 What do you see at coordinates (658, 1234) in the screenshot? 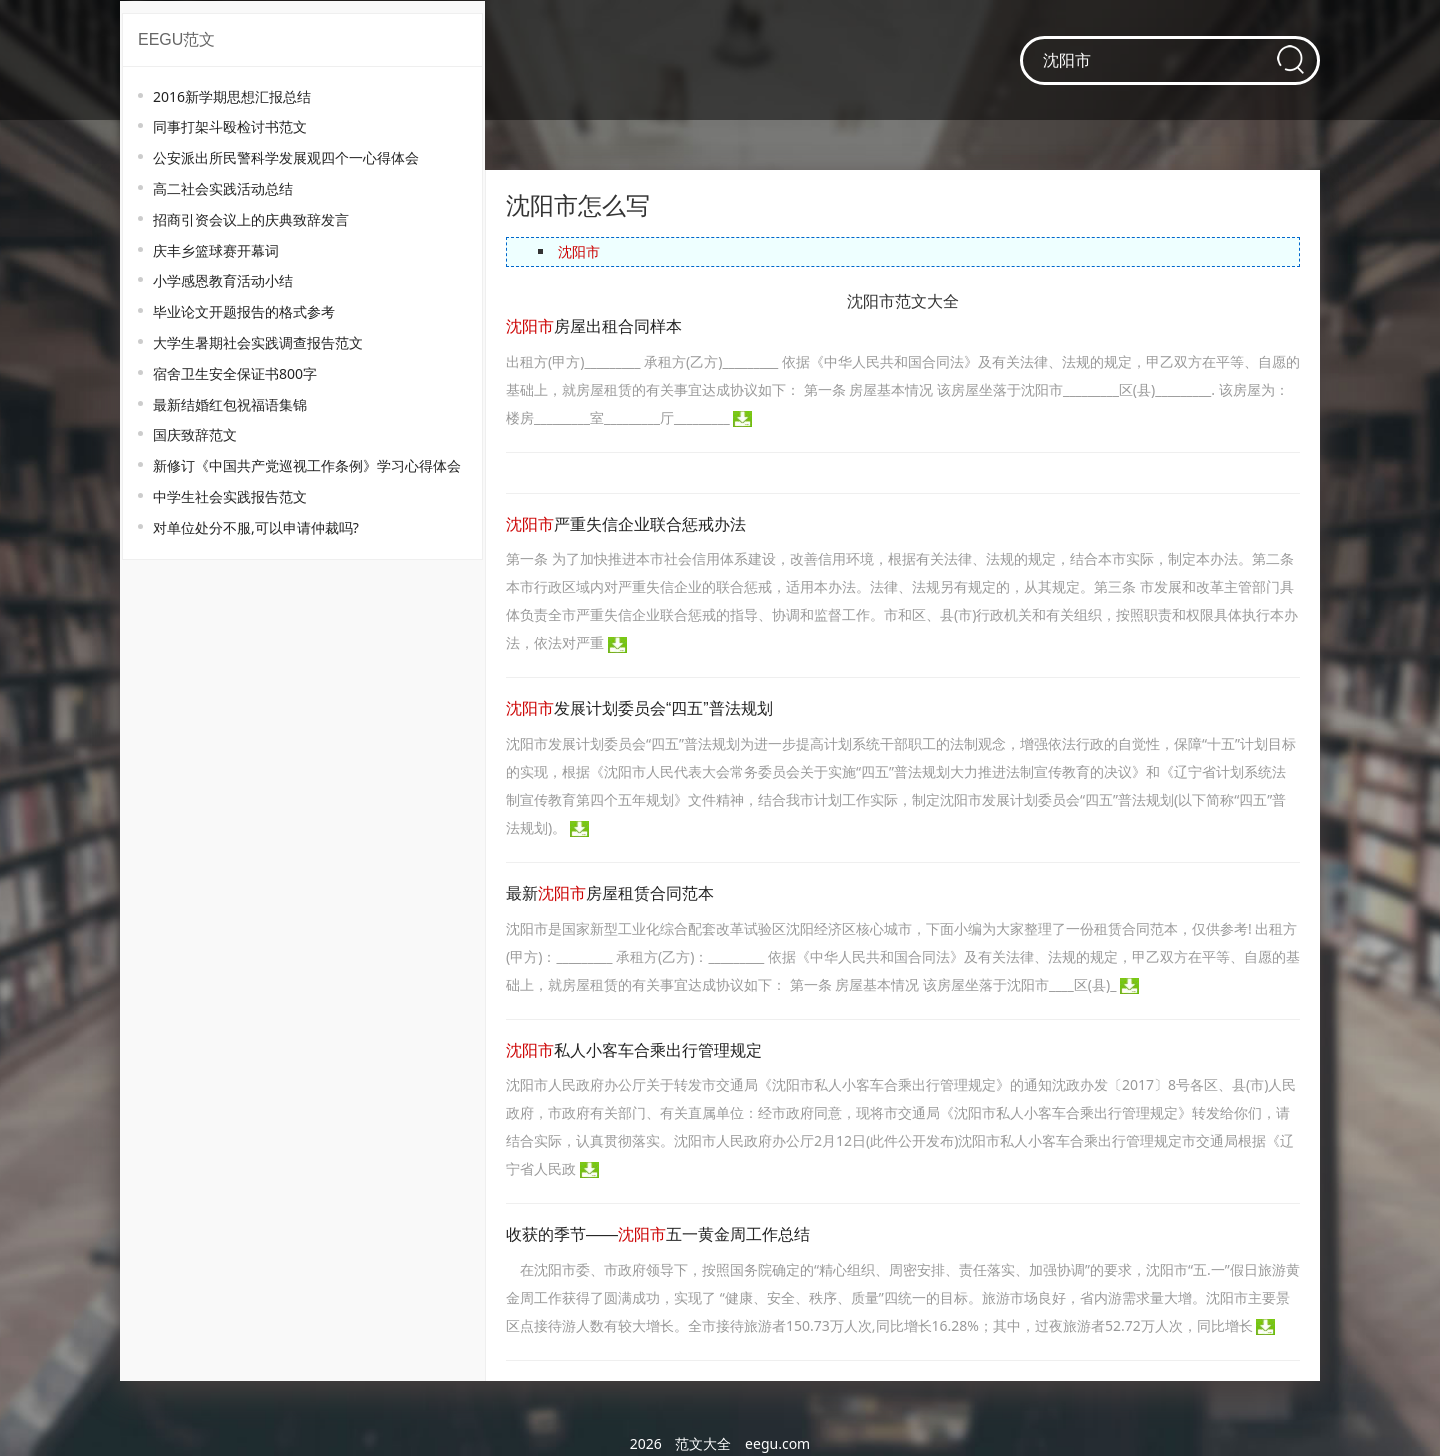
I see `收获的季节——五一黄金周工作总结` at bounding box center [658, 1234].